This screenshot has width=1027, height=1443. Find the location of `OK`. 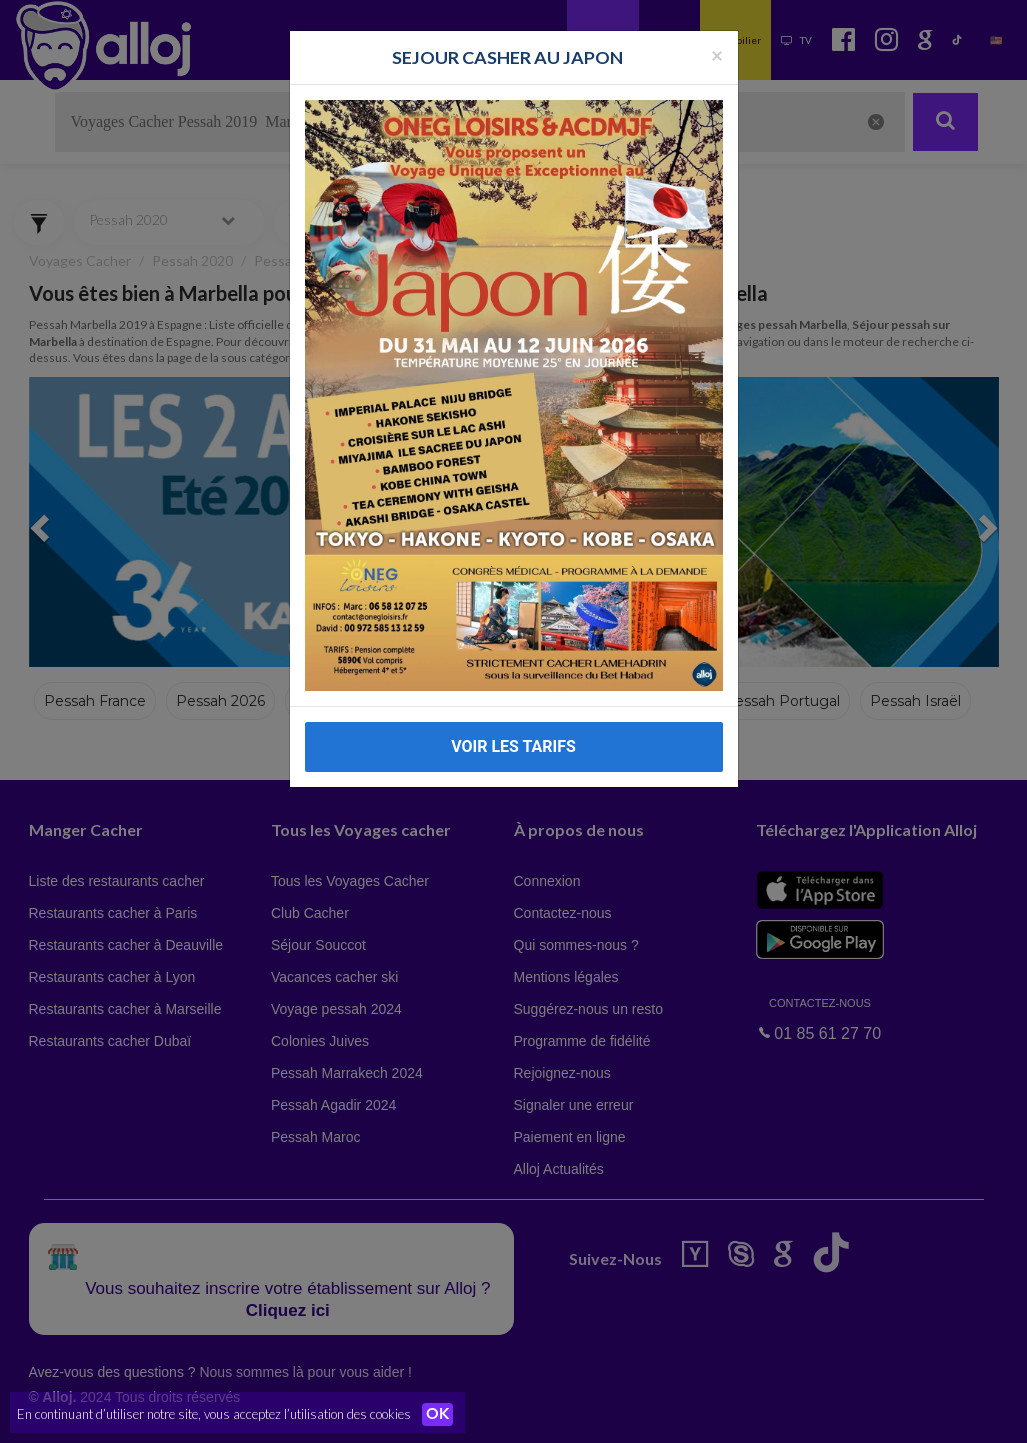

OK is located at coordinates (440, 1414).